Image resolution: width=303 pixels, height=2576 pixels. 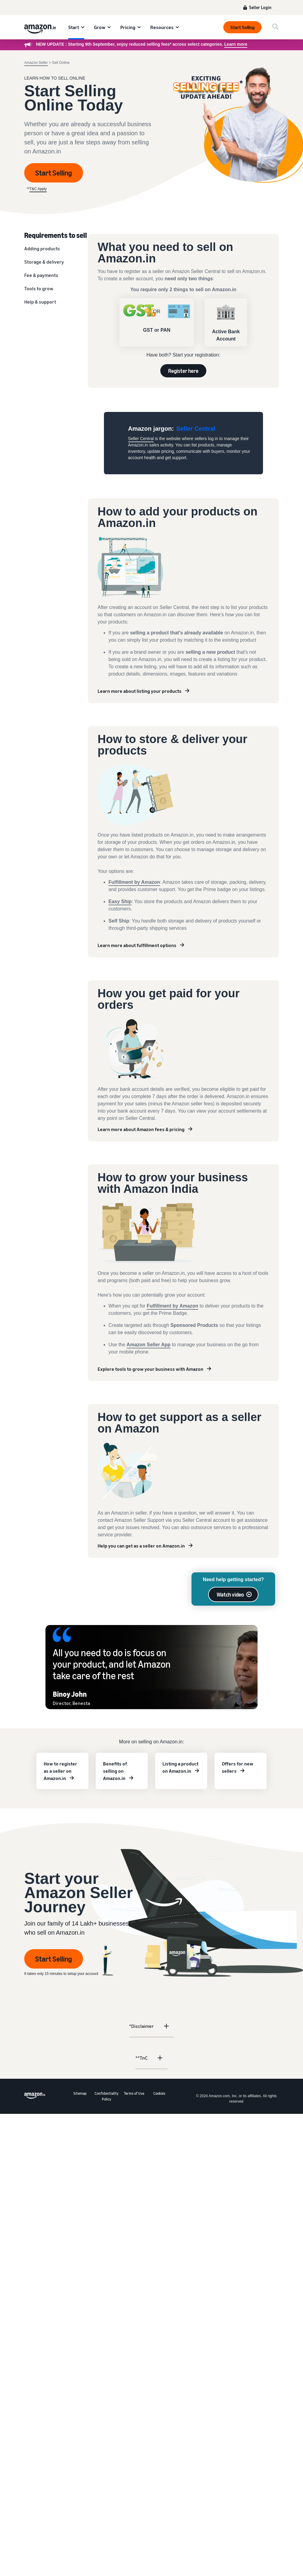 What do you see at coordinates (115, 1771) in the screenshot?
I see `Benefits of selling on Amazon.in` at bounding box center [115, 1771].